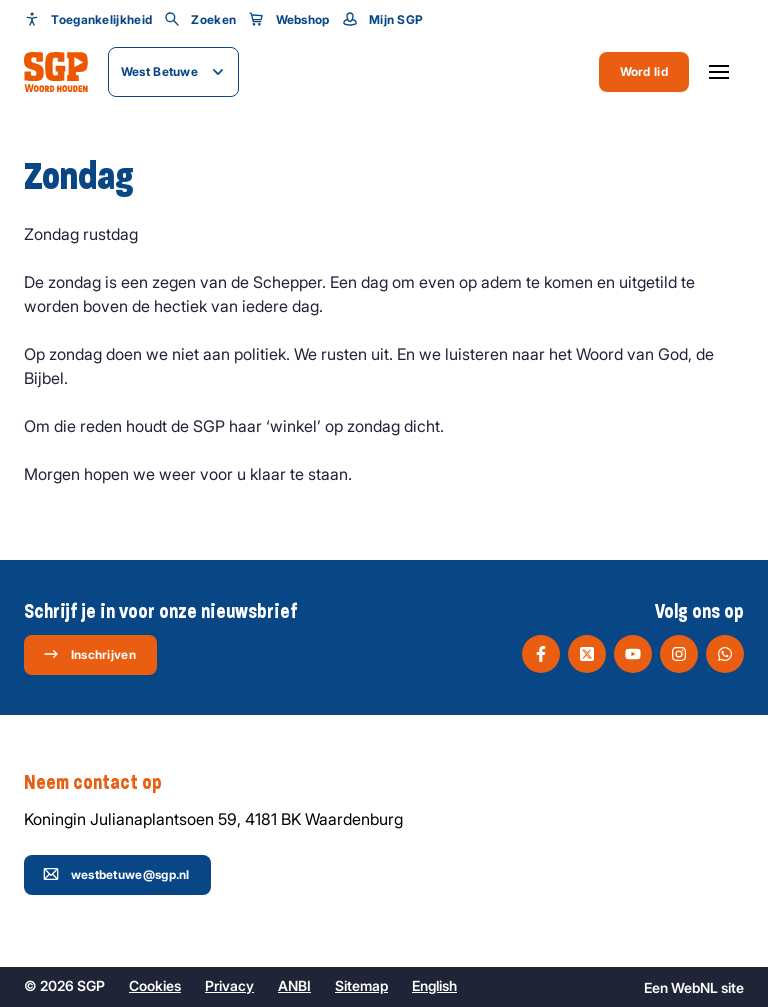 This screenshot has width=768, height=1007. What do you see at coordinates (694, 987) in the screenshot?
I see `WebNL` at bounding box center [694, 987].